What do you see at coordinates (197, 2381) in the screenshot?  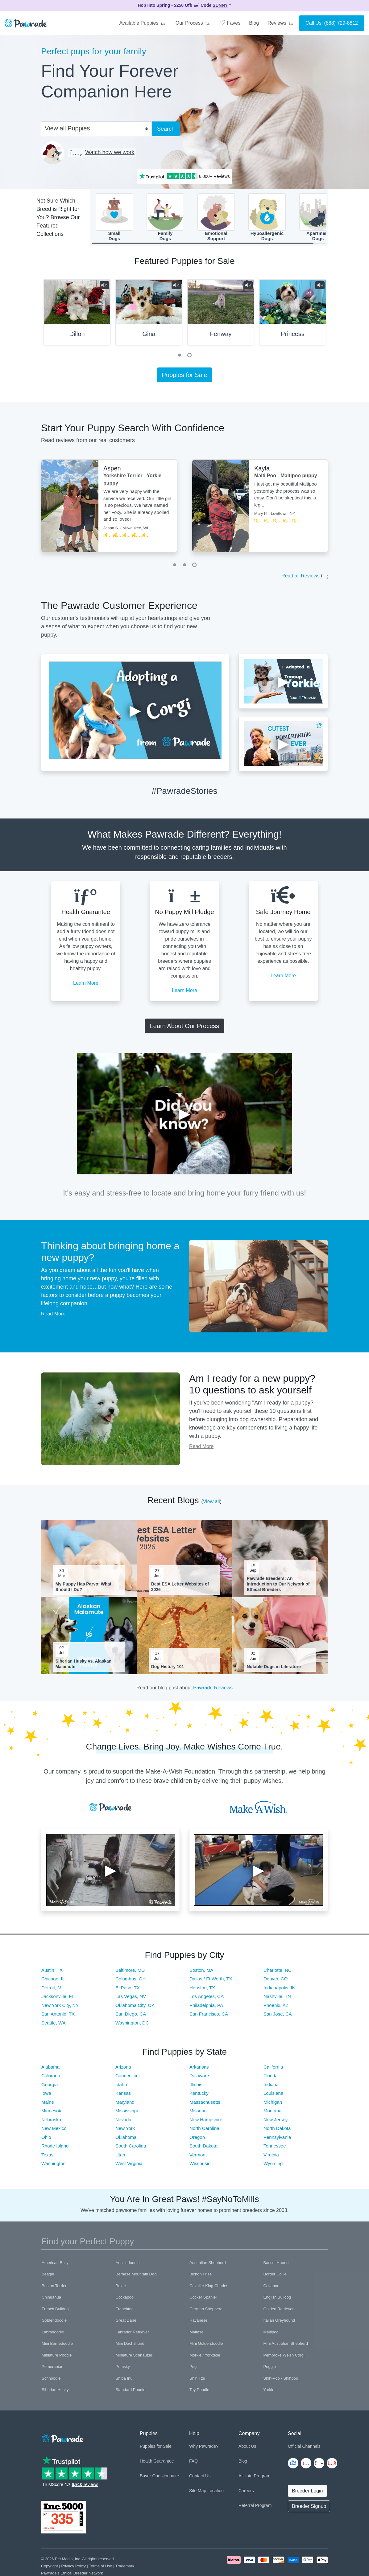 I see `Shih Tzu` at bounding box center [197, 2381].